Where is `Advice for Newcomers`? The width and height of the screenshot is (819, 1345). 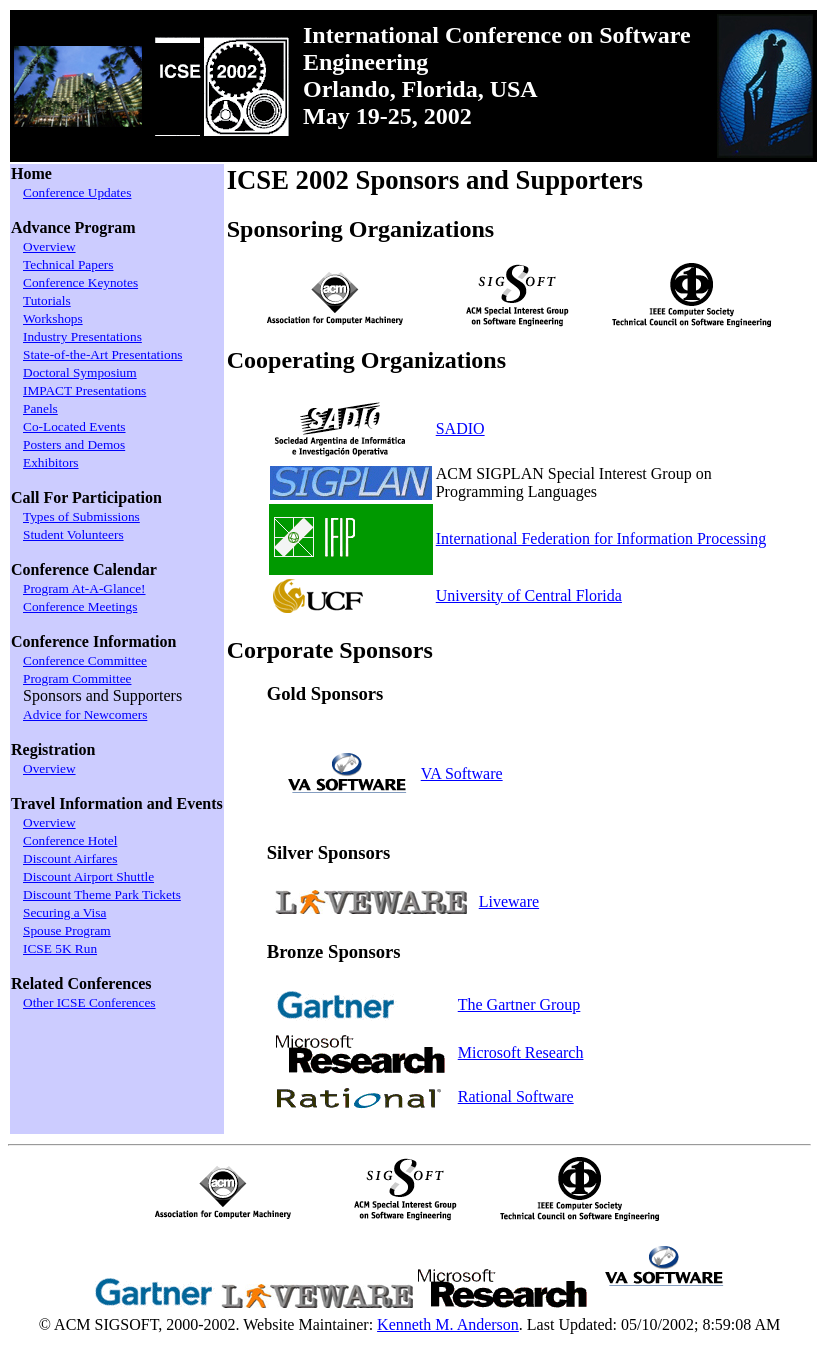 Advice for Newcomers is located at coordinates (85, 714).